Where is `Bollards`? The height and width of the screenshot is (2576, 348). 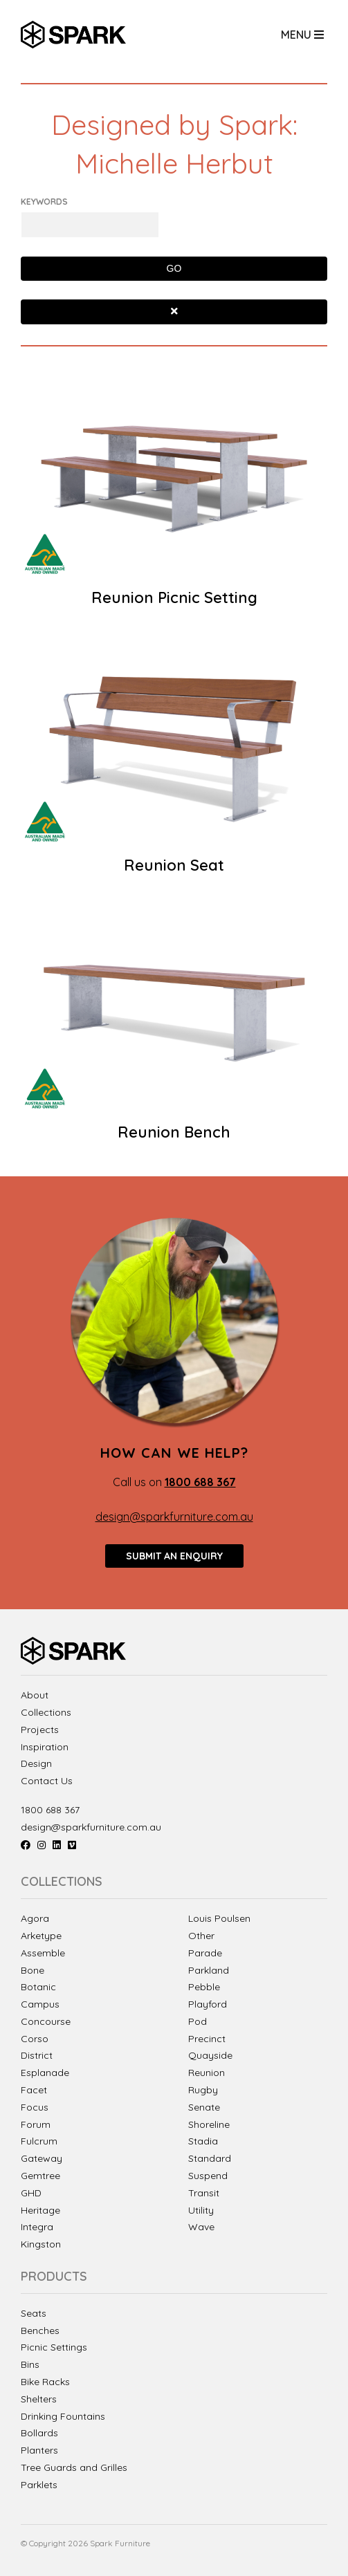 Bollards is located at coordinates (39, 2433).